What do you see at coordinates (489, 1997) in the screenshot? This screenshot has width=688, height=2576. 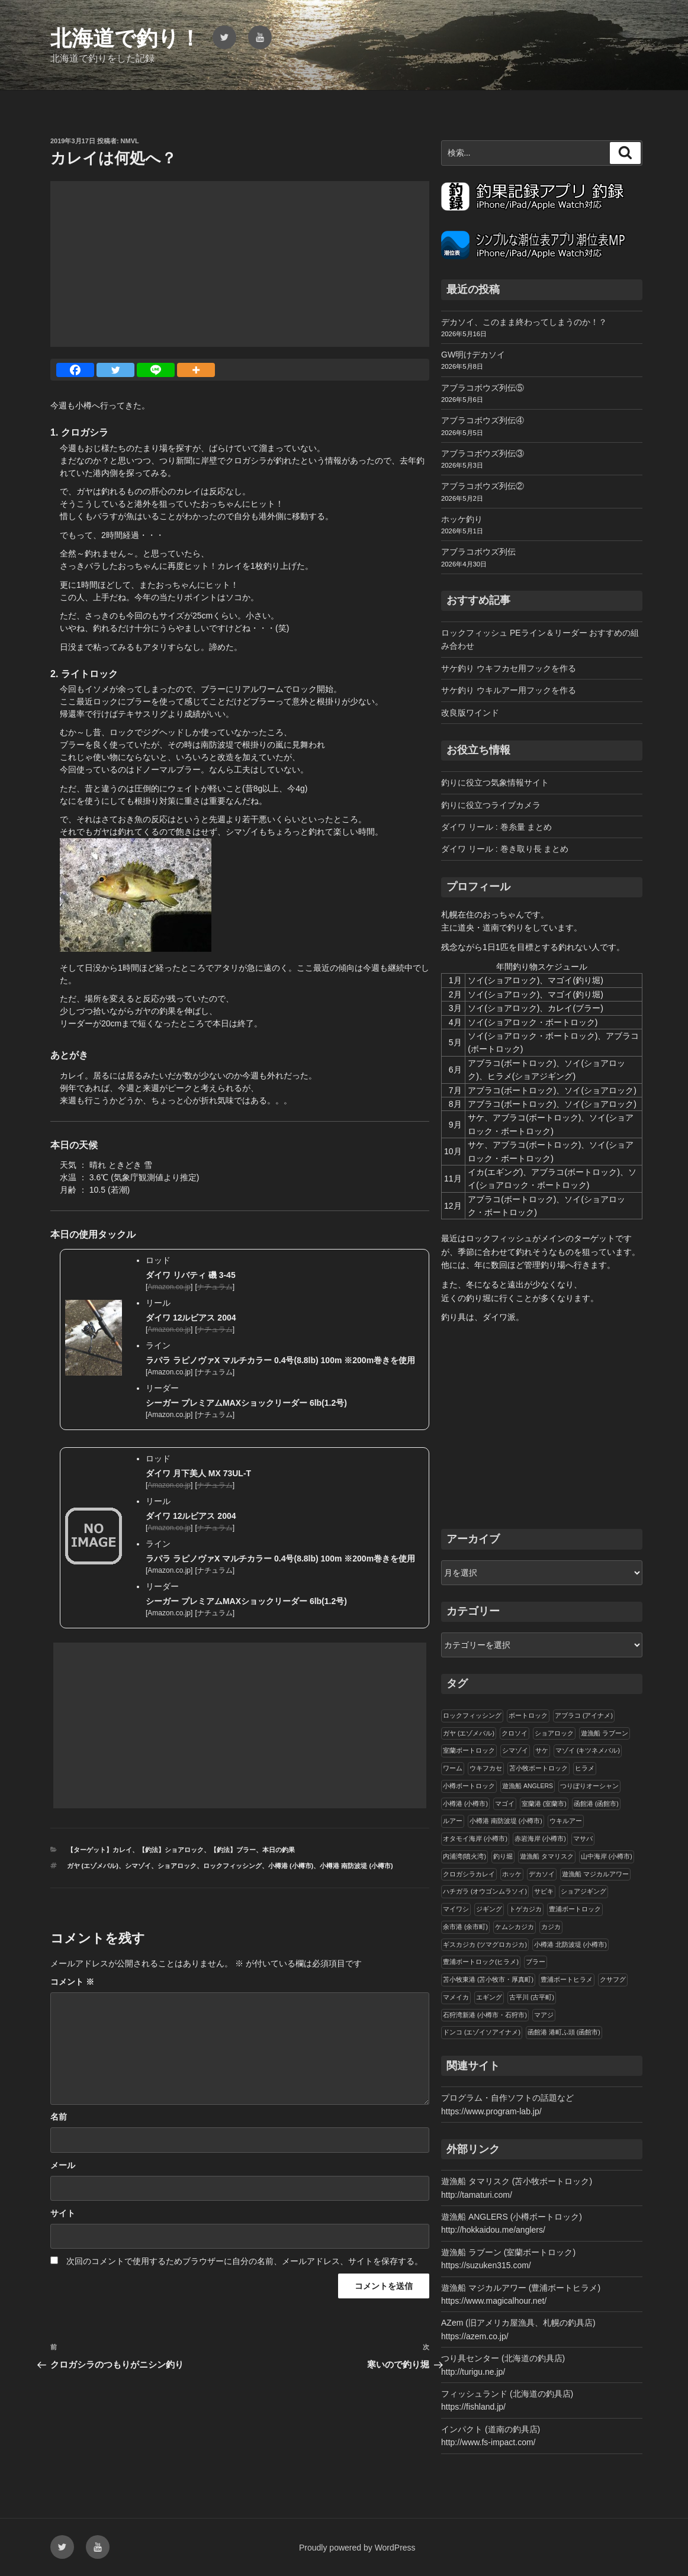 I see `エギング` at bounding box center [489, 1997].